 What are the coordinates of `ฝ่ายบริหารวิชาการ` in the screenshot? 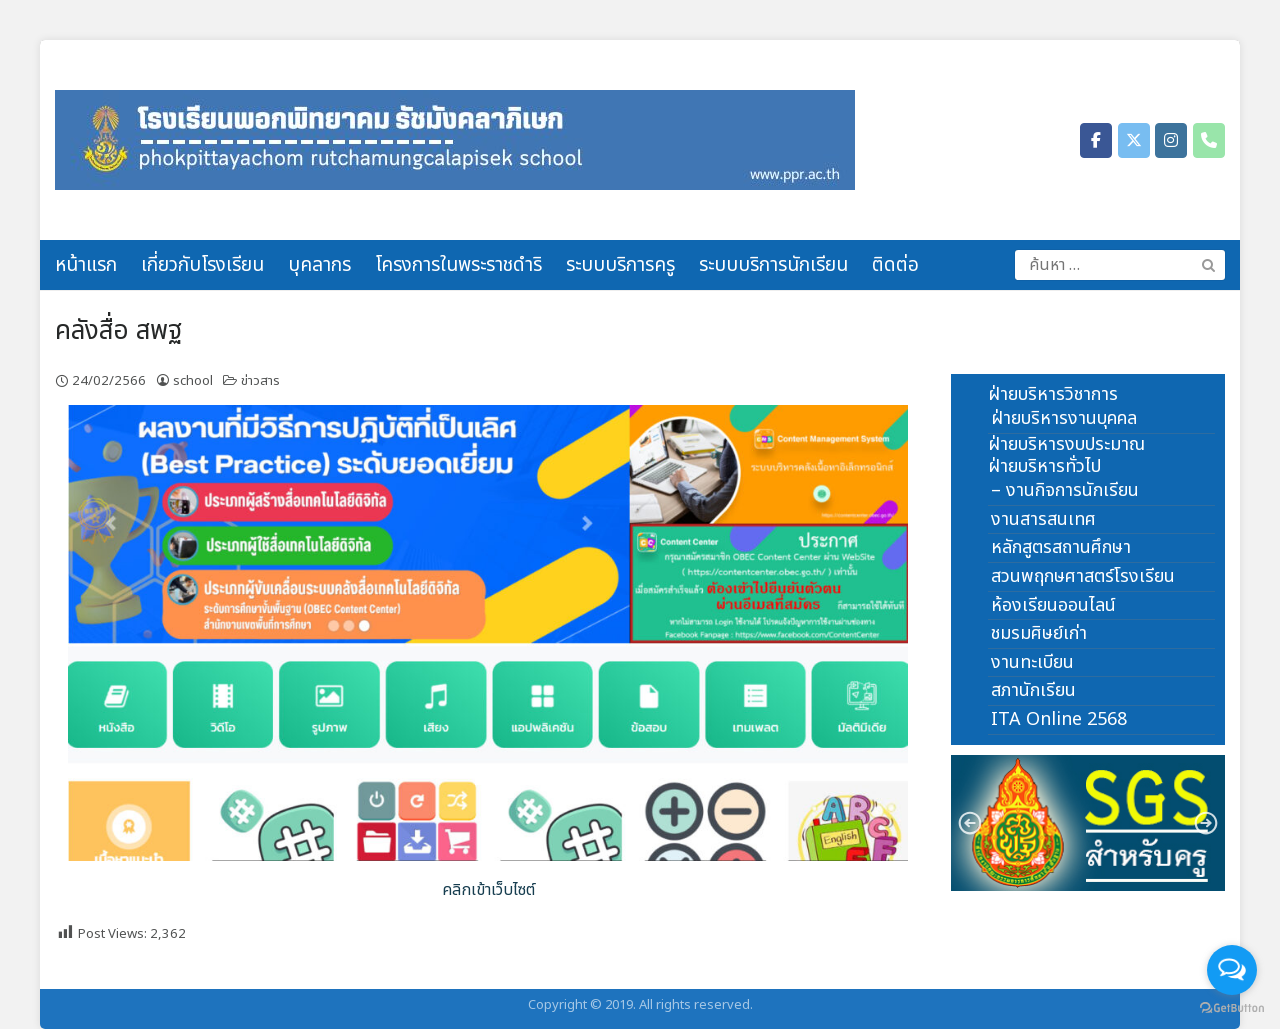 It's located at (1053, 394).